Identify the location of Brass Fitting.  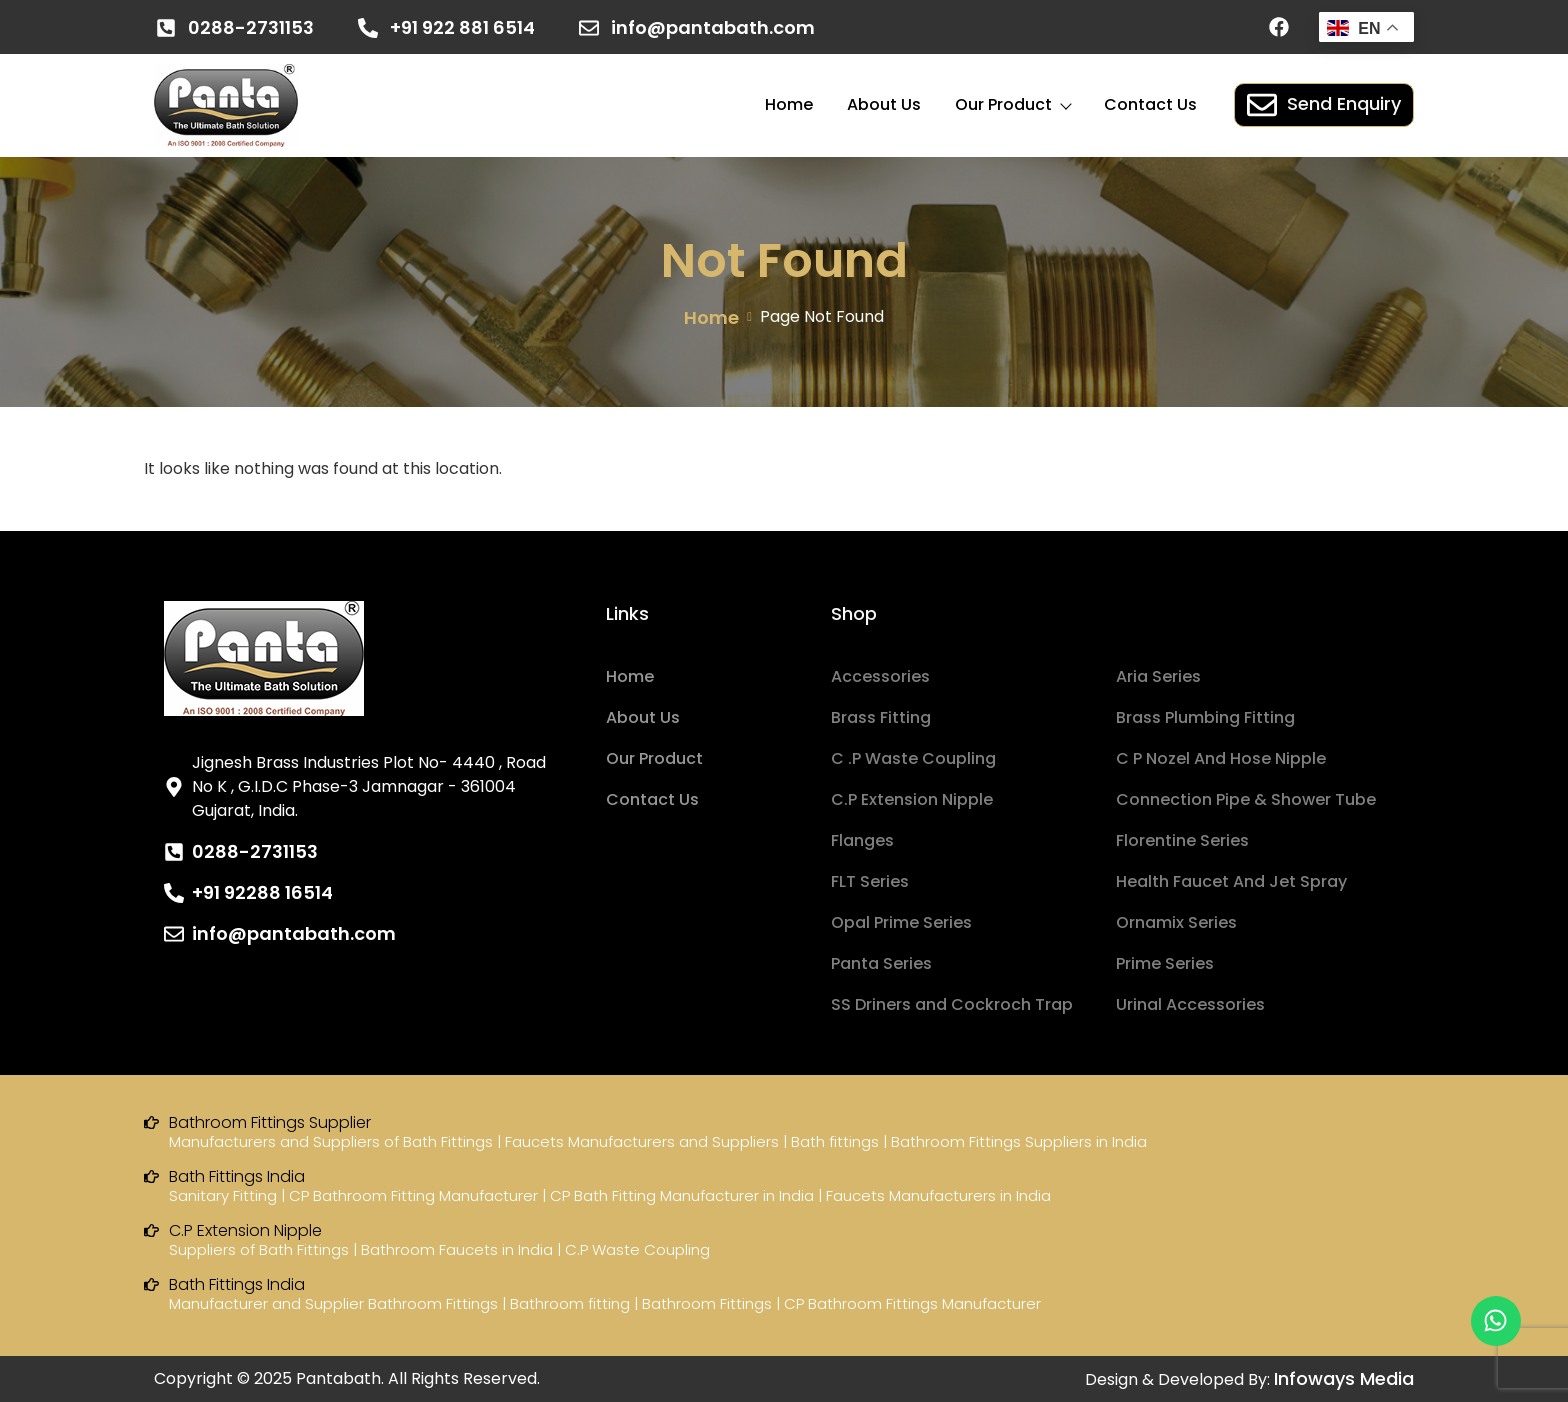
(881, 717).